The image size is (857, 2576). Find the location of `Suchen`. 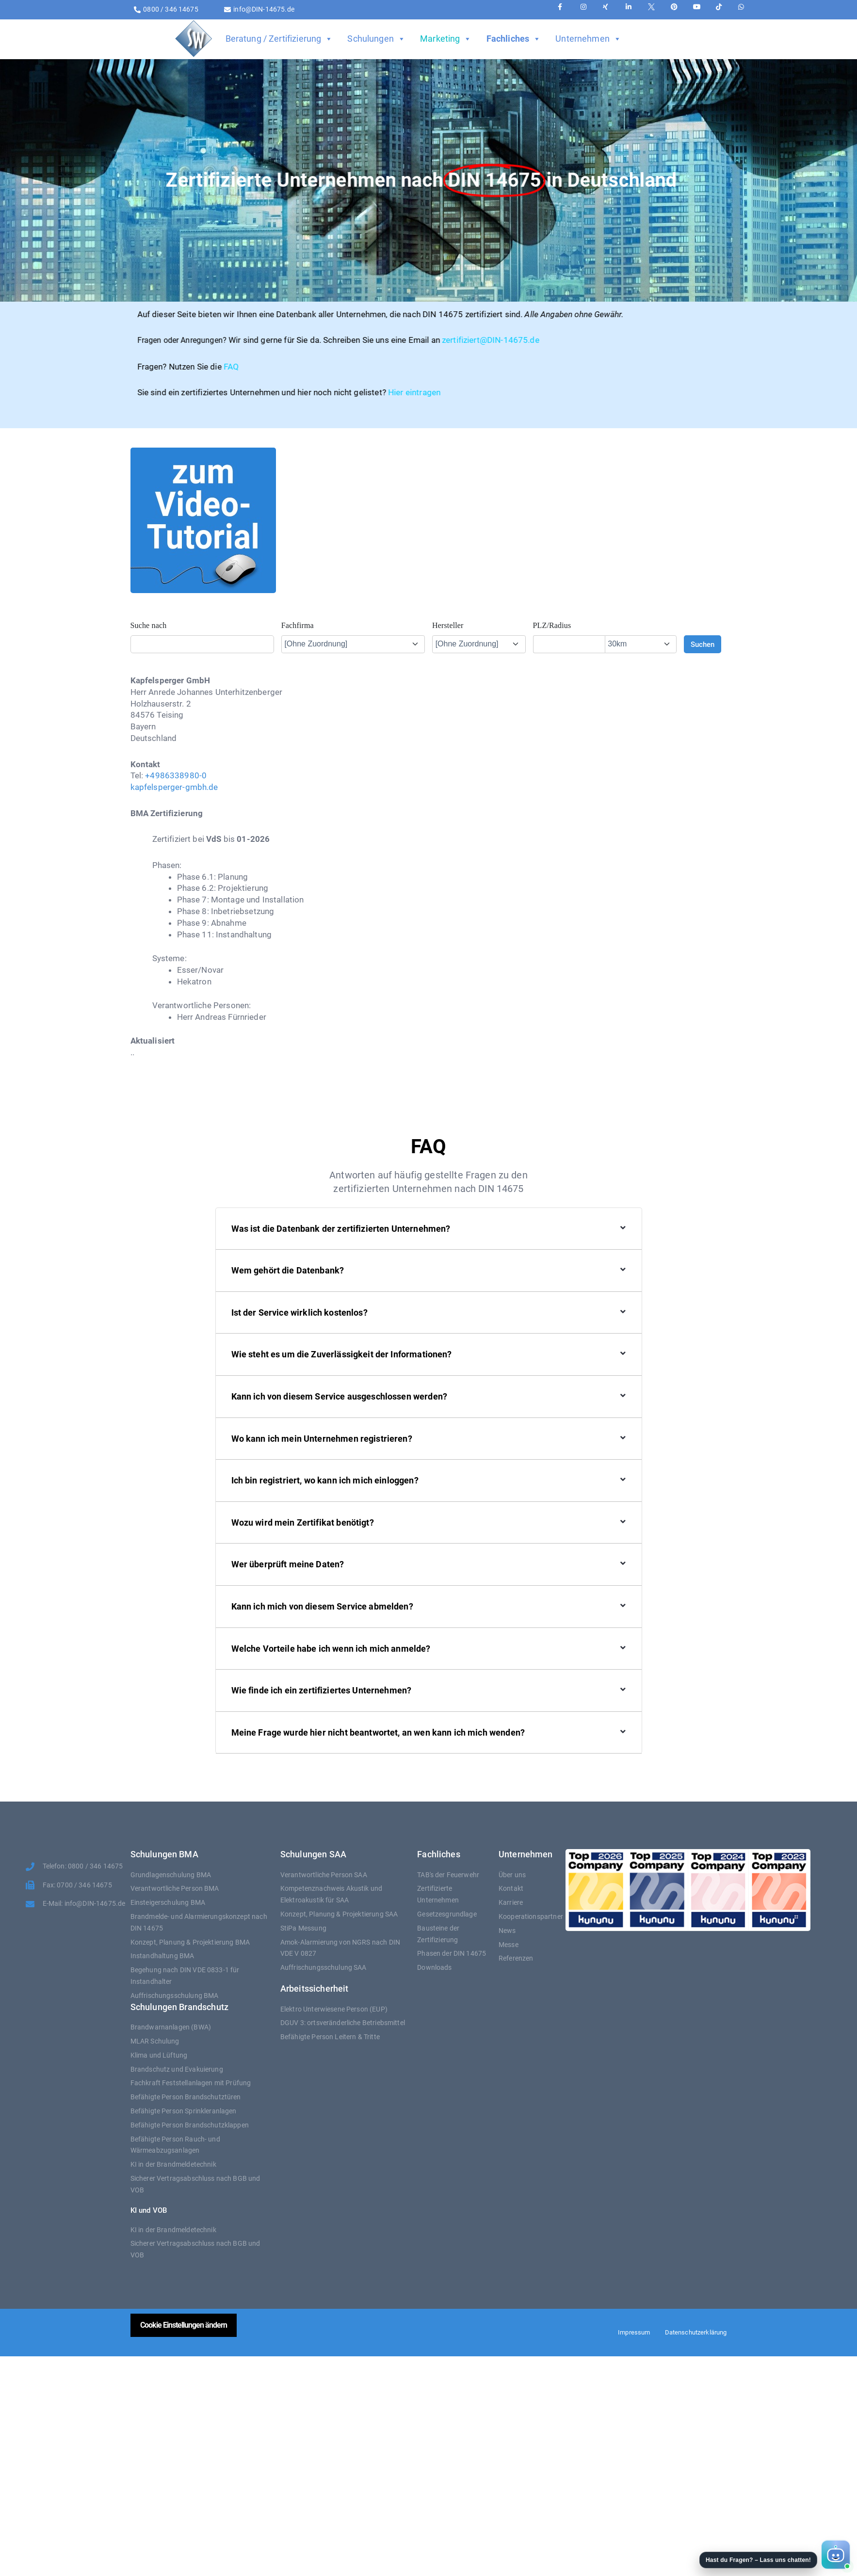

Suchen is located at coordinates (702, 644).